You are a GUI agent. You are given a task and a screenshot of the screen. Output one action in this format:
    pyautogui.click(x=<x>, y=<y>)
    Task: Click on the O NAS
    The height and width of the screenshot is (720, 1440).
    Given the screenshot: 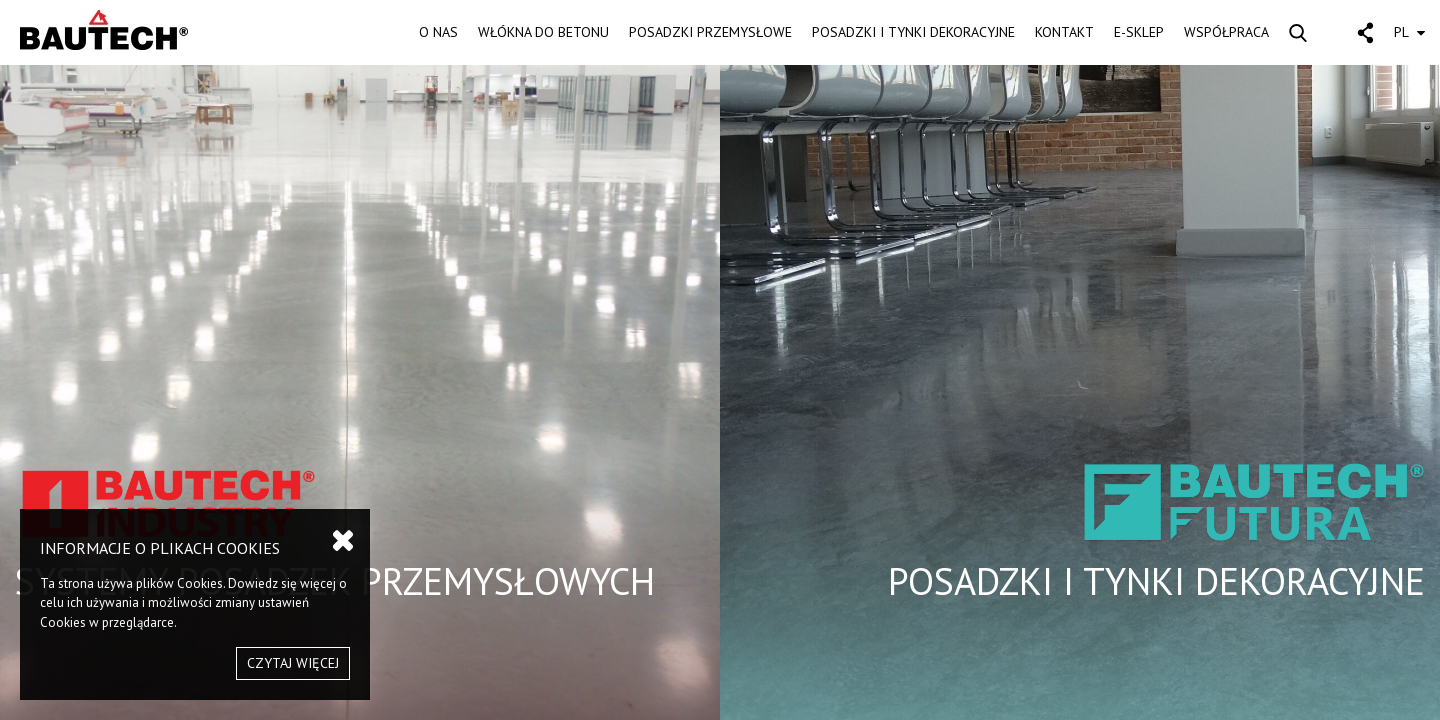 What is the action you would take?
    pyautogui.click(x=438, y=32)
    